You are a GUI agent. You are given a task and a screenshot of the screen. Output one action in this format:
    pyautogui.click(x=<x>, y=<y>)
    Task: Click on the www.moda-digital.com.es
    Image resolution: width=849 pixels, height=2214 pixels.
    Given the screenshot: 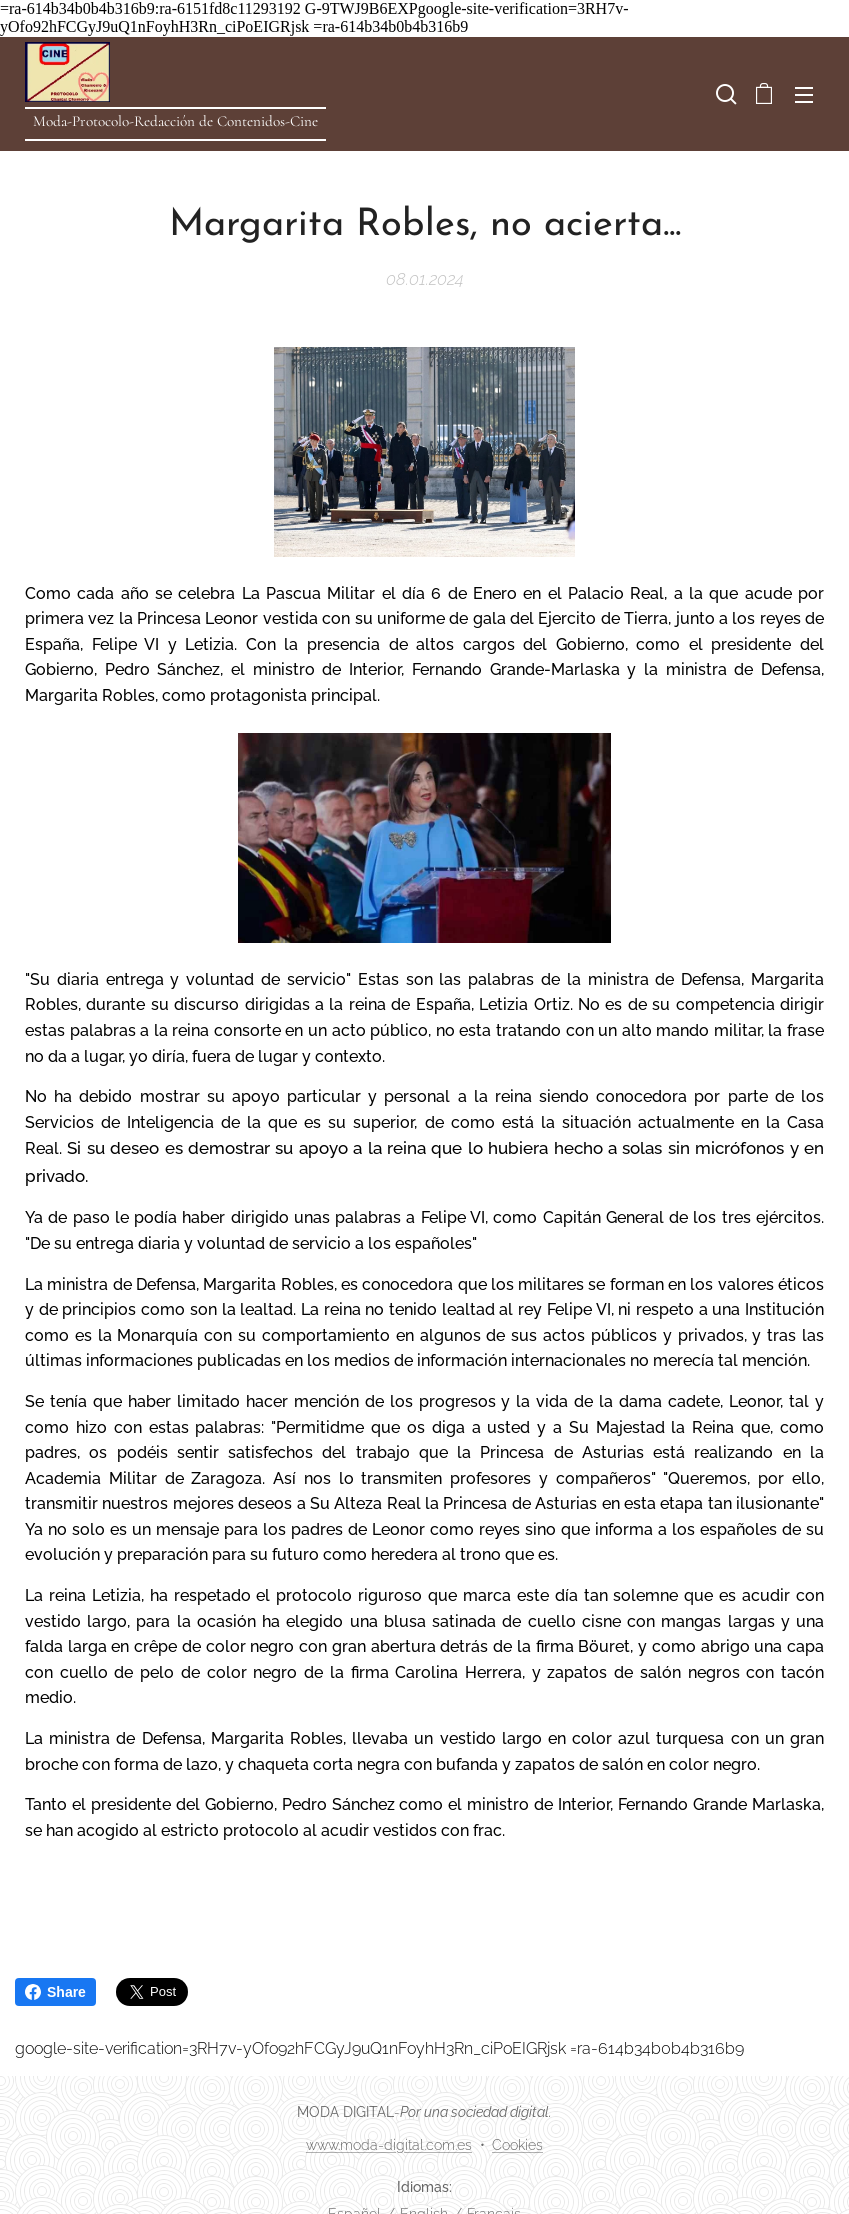 What is the action you would take?
    pyautogui.click(x=389, y=2145)
    